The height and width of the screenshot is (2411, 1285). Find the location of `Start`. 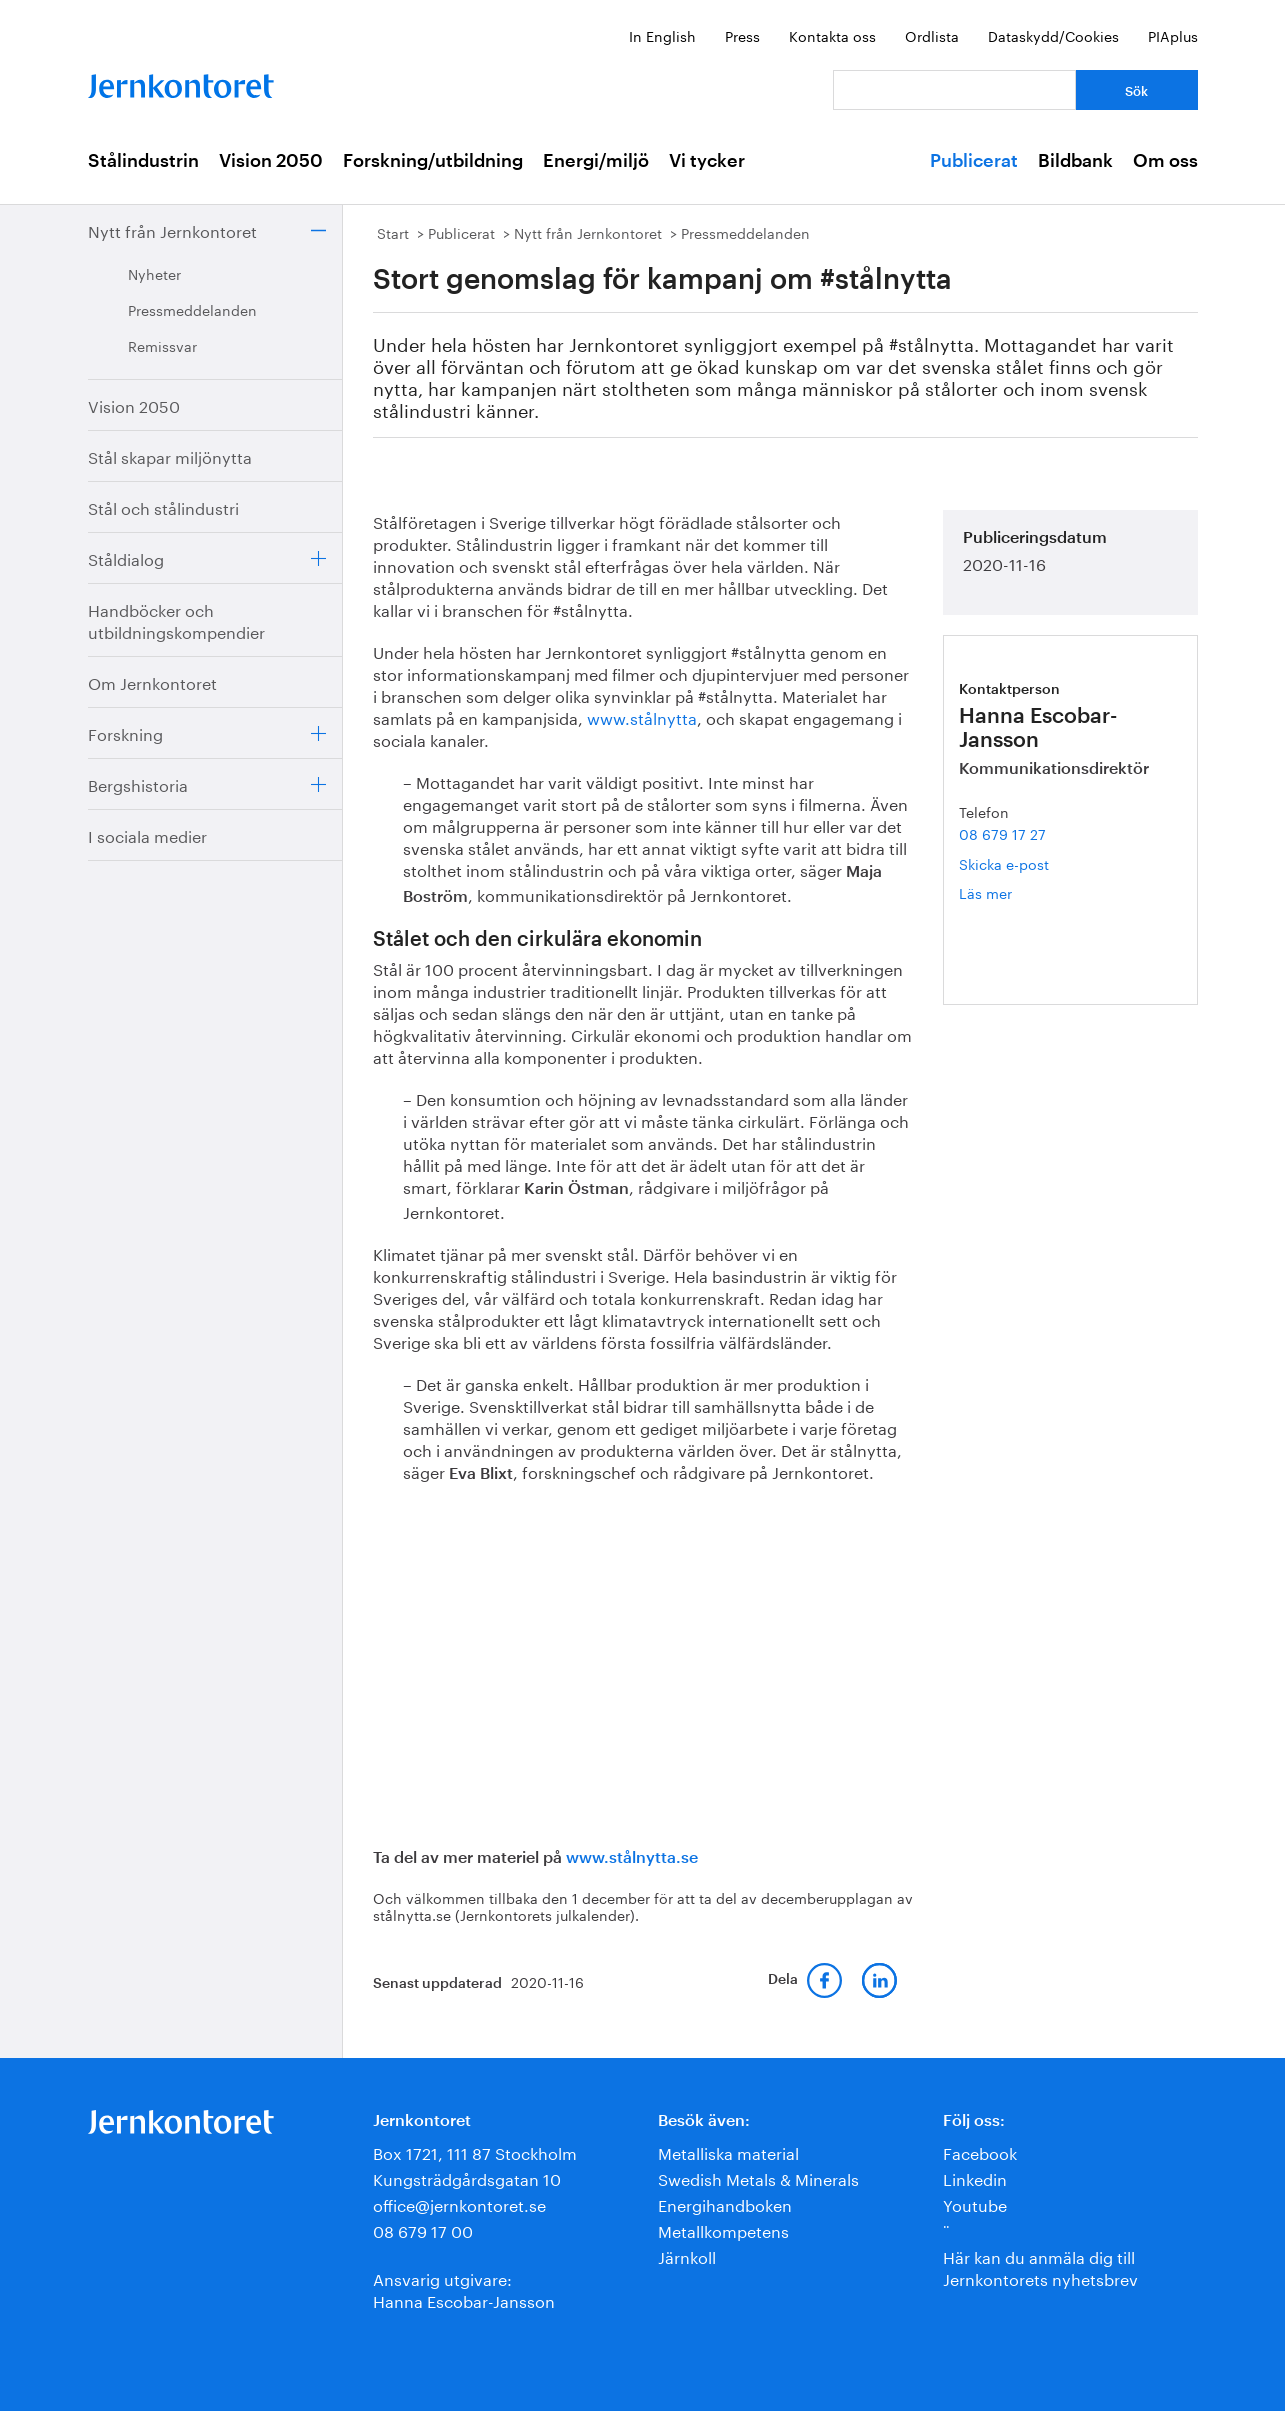

Start is located at coordinates (393, 232).